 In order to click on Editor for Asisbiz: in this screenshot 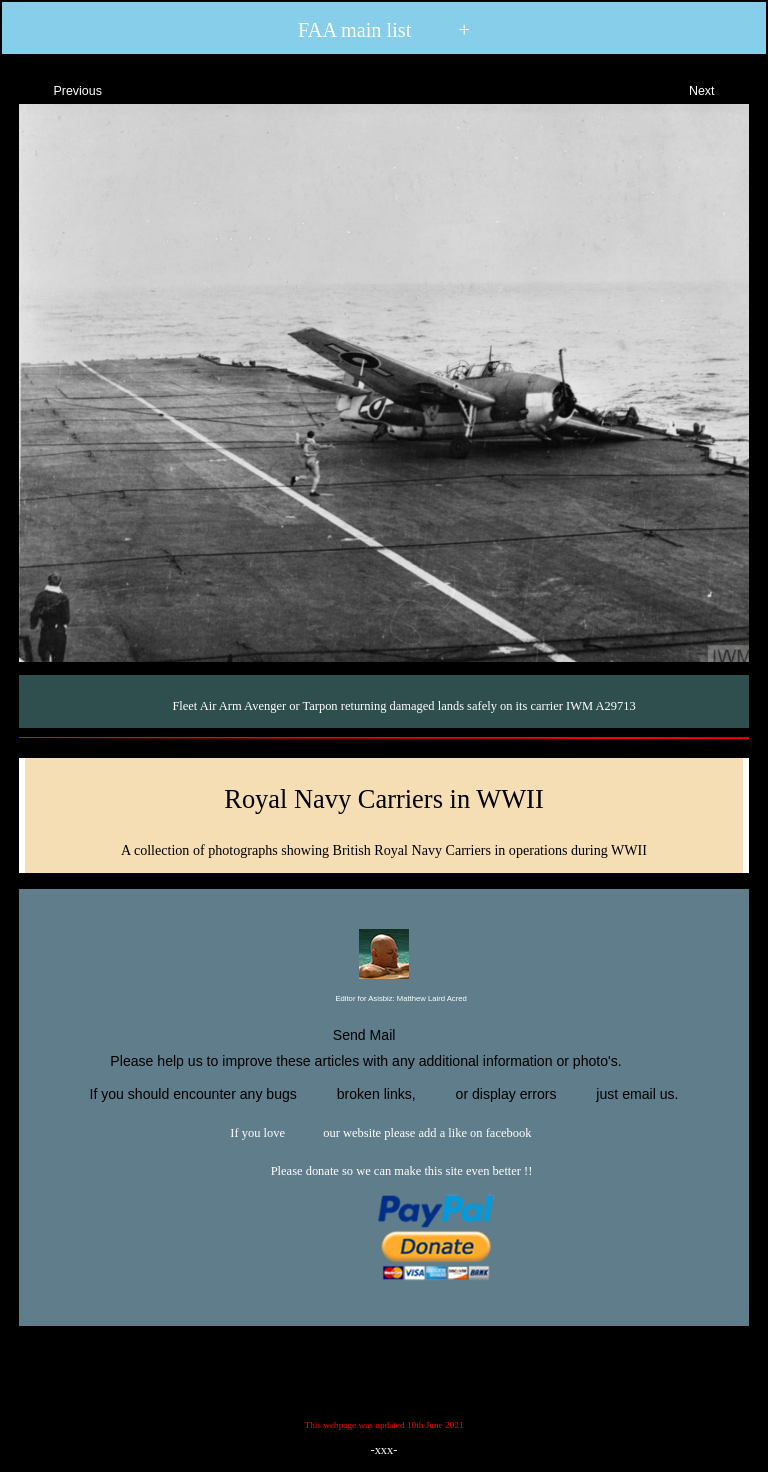, I will do `click(383, 999)`.